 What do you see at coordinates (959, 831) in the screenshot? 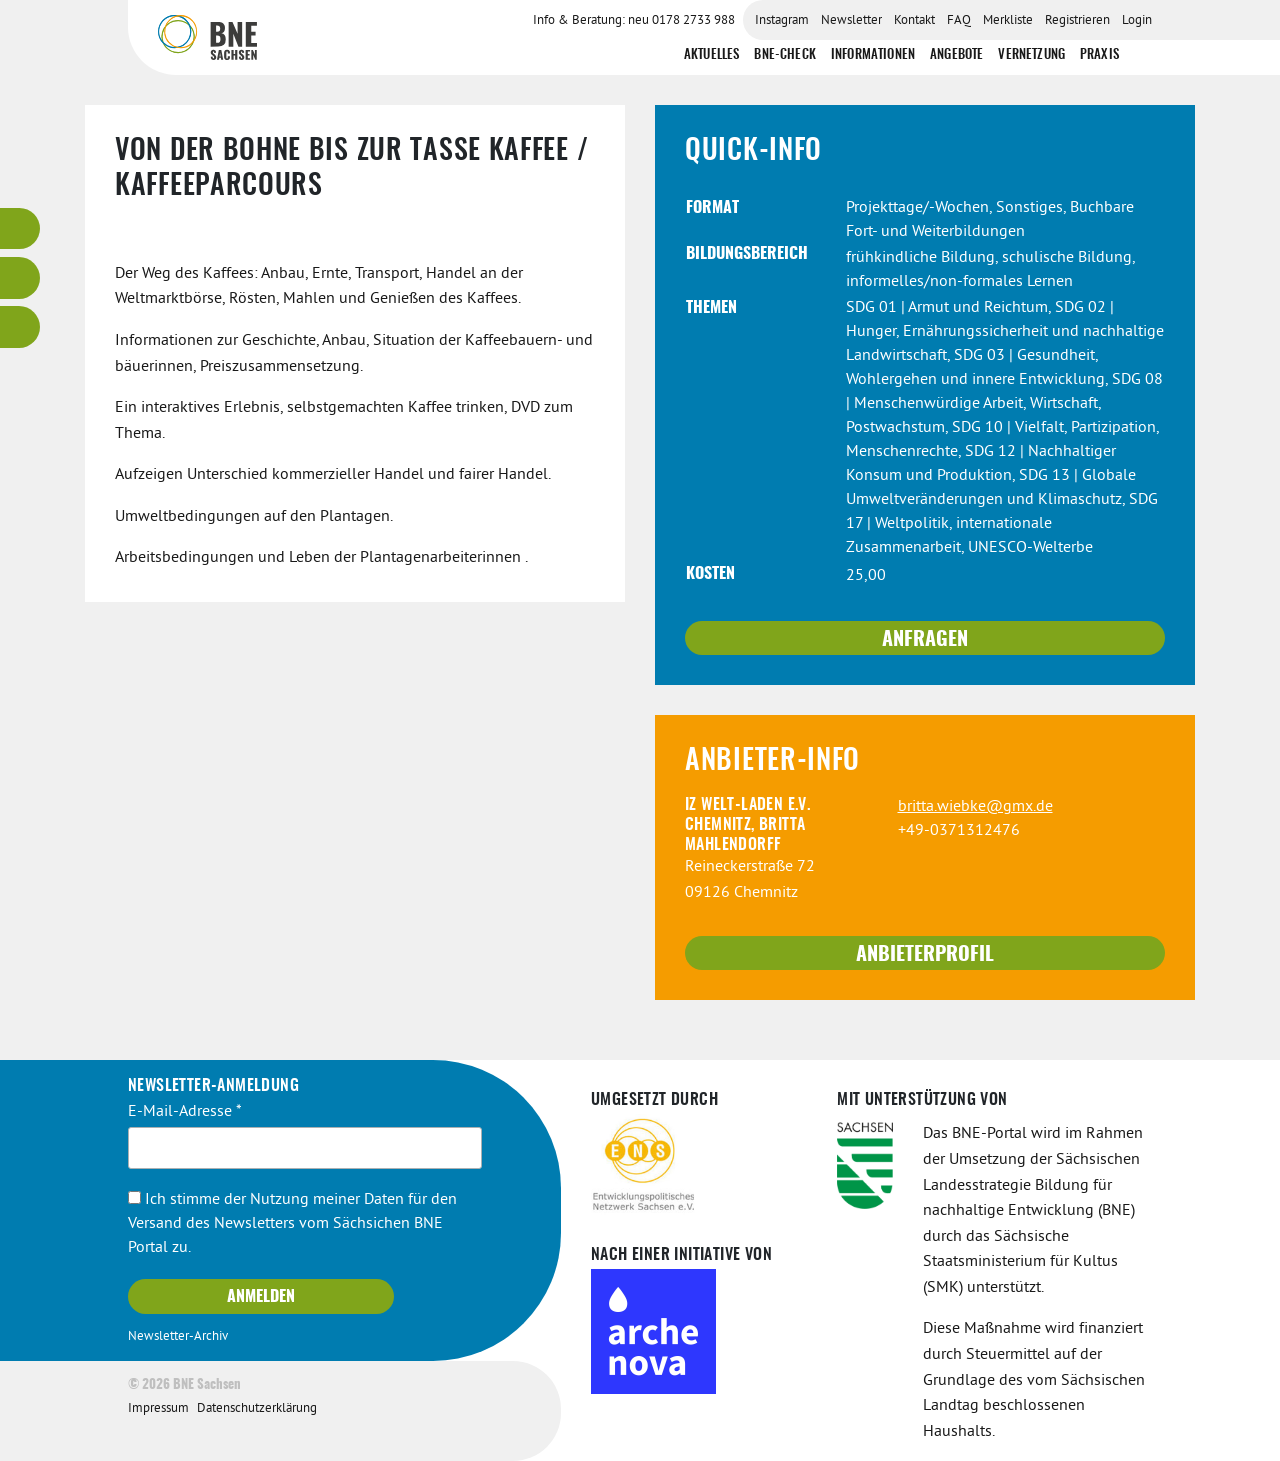
I see `+49-0371312476` at bounding box center [959, 831].